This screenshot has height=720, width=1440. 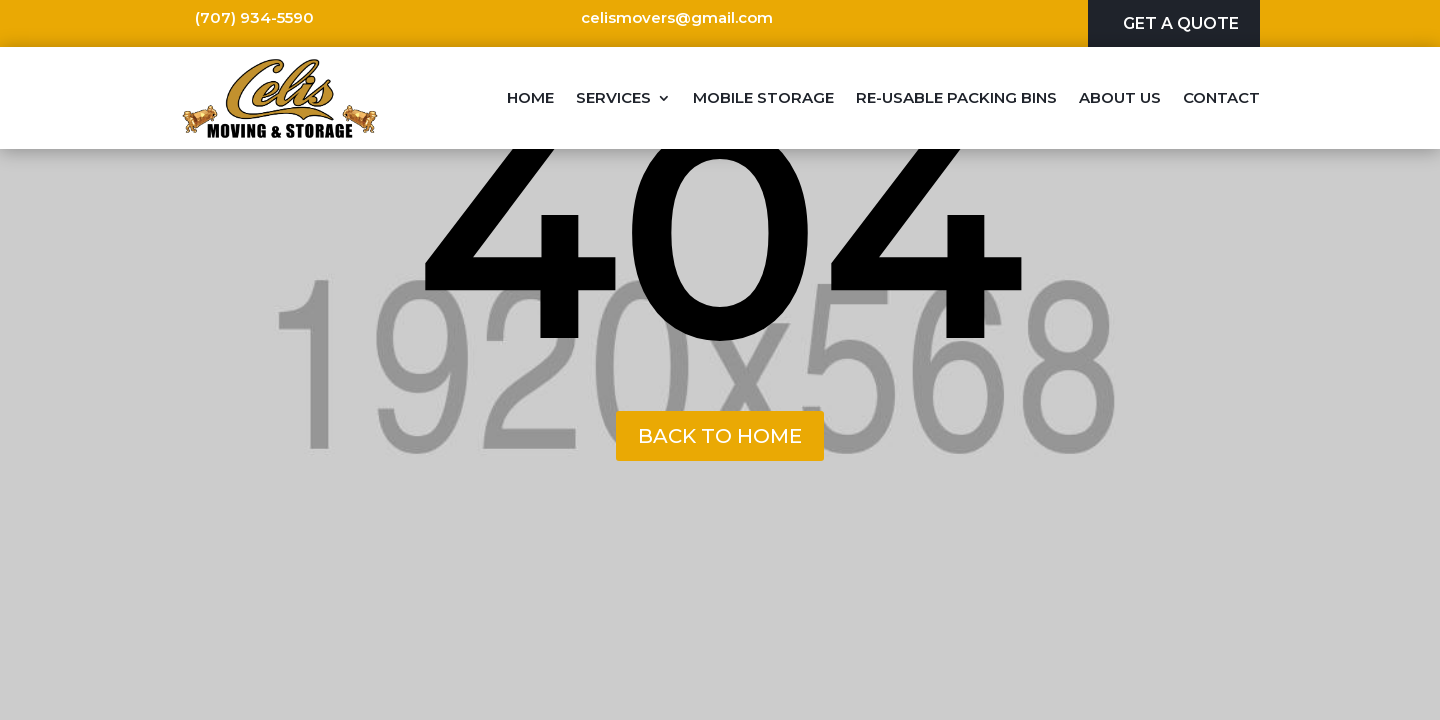 I want to click on back to home, so click(x=720, y=436).